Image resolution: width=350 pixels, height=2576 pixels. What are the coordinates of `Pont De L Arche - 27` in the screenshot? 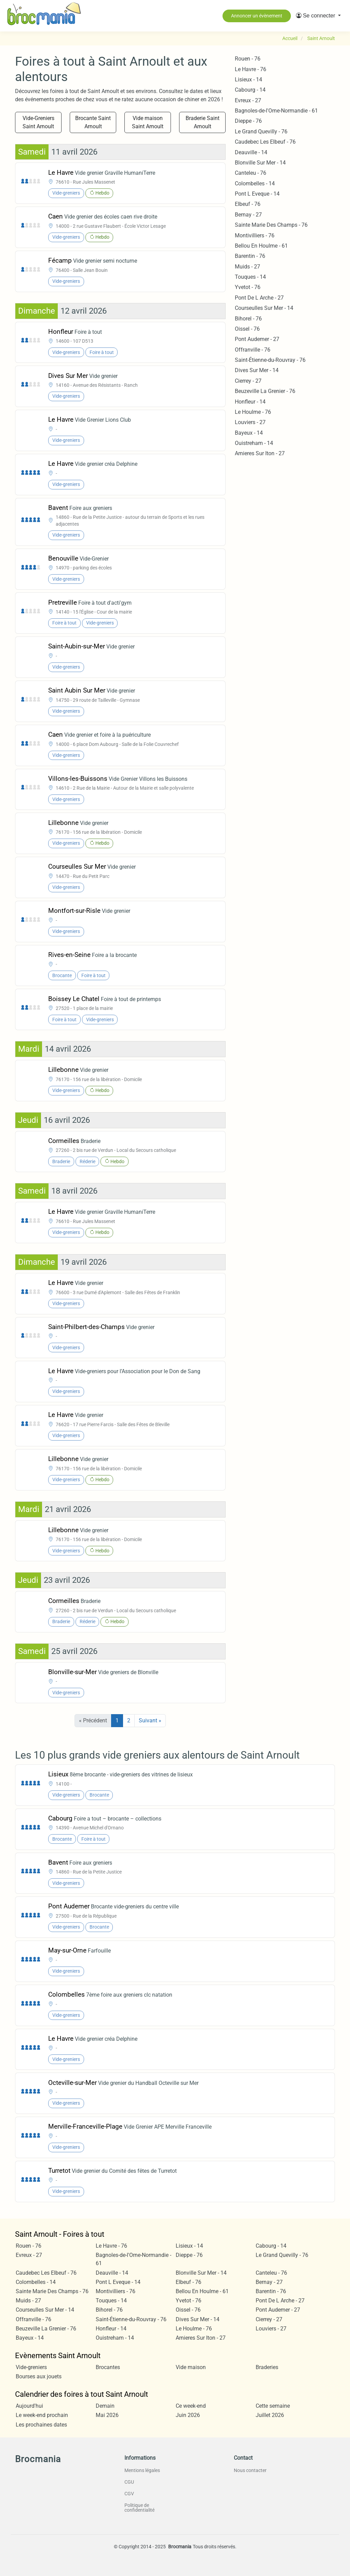 It's located at (259, 297).